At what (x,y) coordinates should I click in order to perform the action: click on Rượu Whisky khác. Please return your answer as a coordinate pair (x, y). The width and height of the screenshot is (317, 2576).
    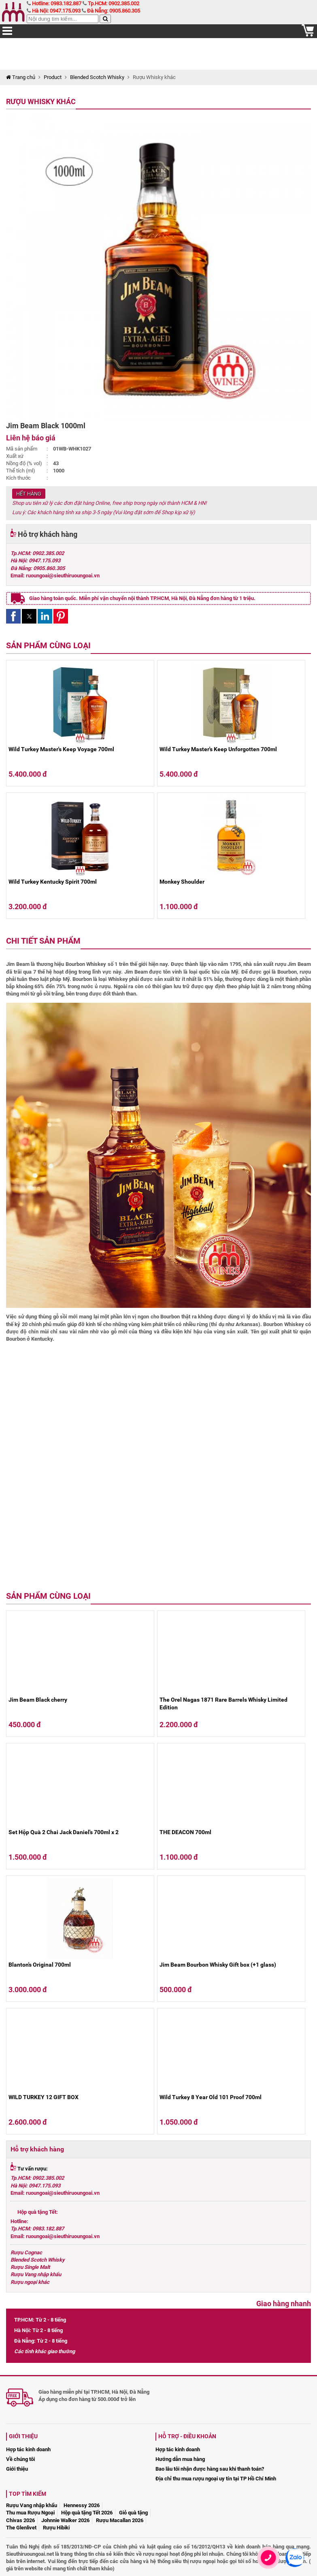
    Looking at the image, I should click on (41, 101).